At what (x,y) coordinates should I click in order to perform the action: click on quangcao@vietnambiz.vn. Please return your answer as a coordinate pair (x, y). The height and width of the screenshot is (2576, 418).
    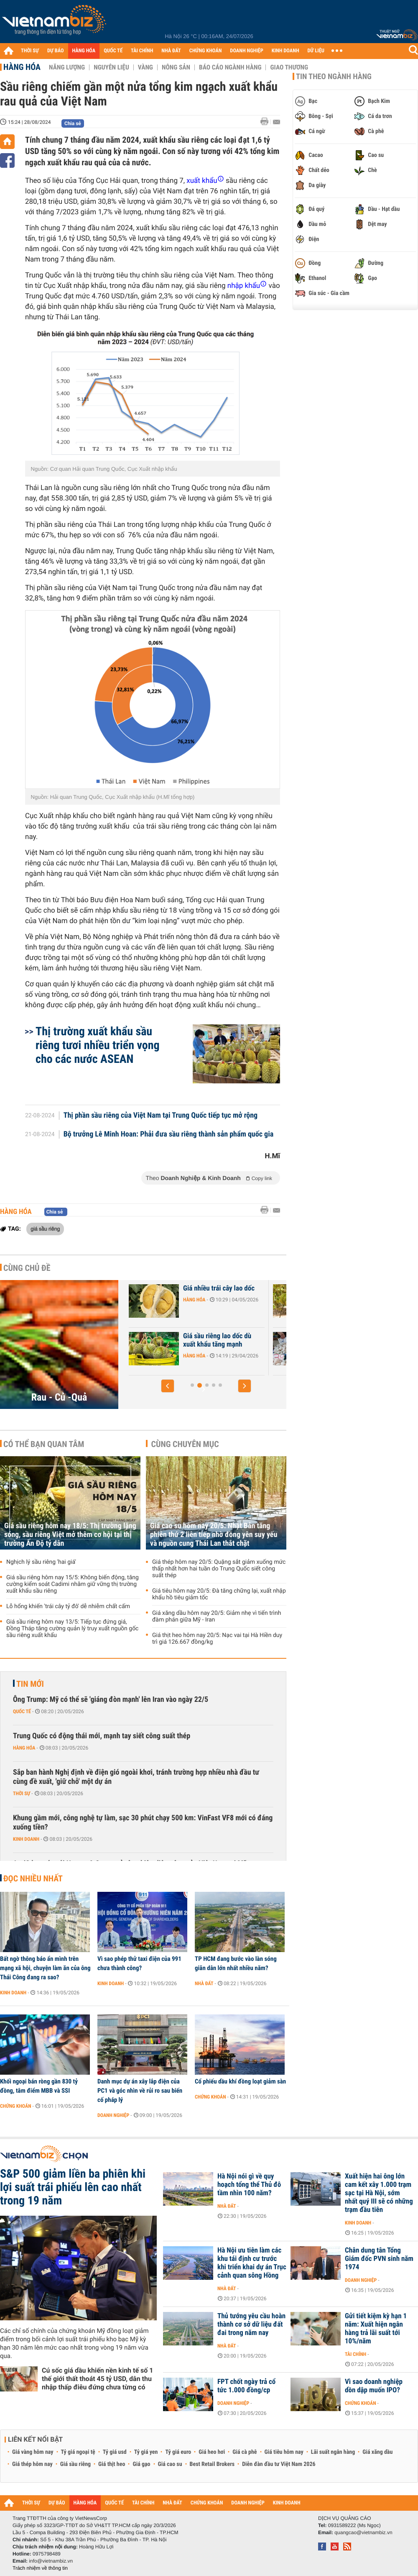
    Looking at the image, I should click on (363, 2532).